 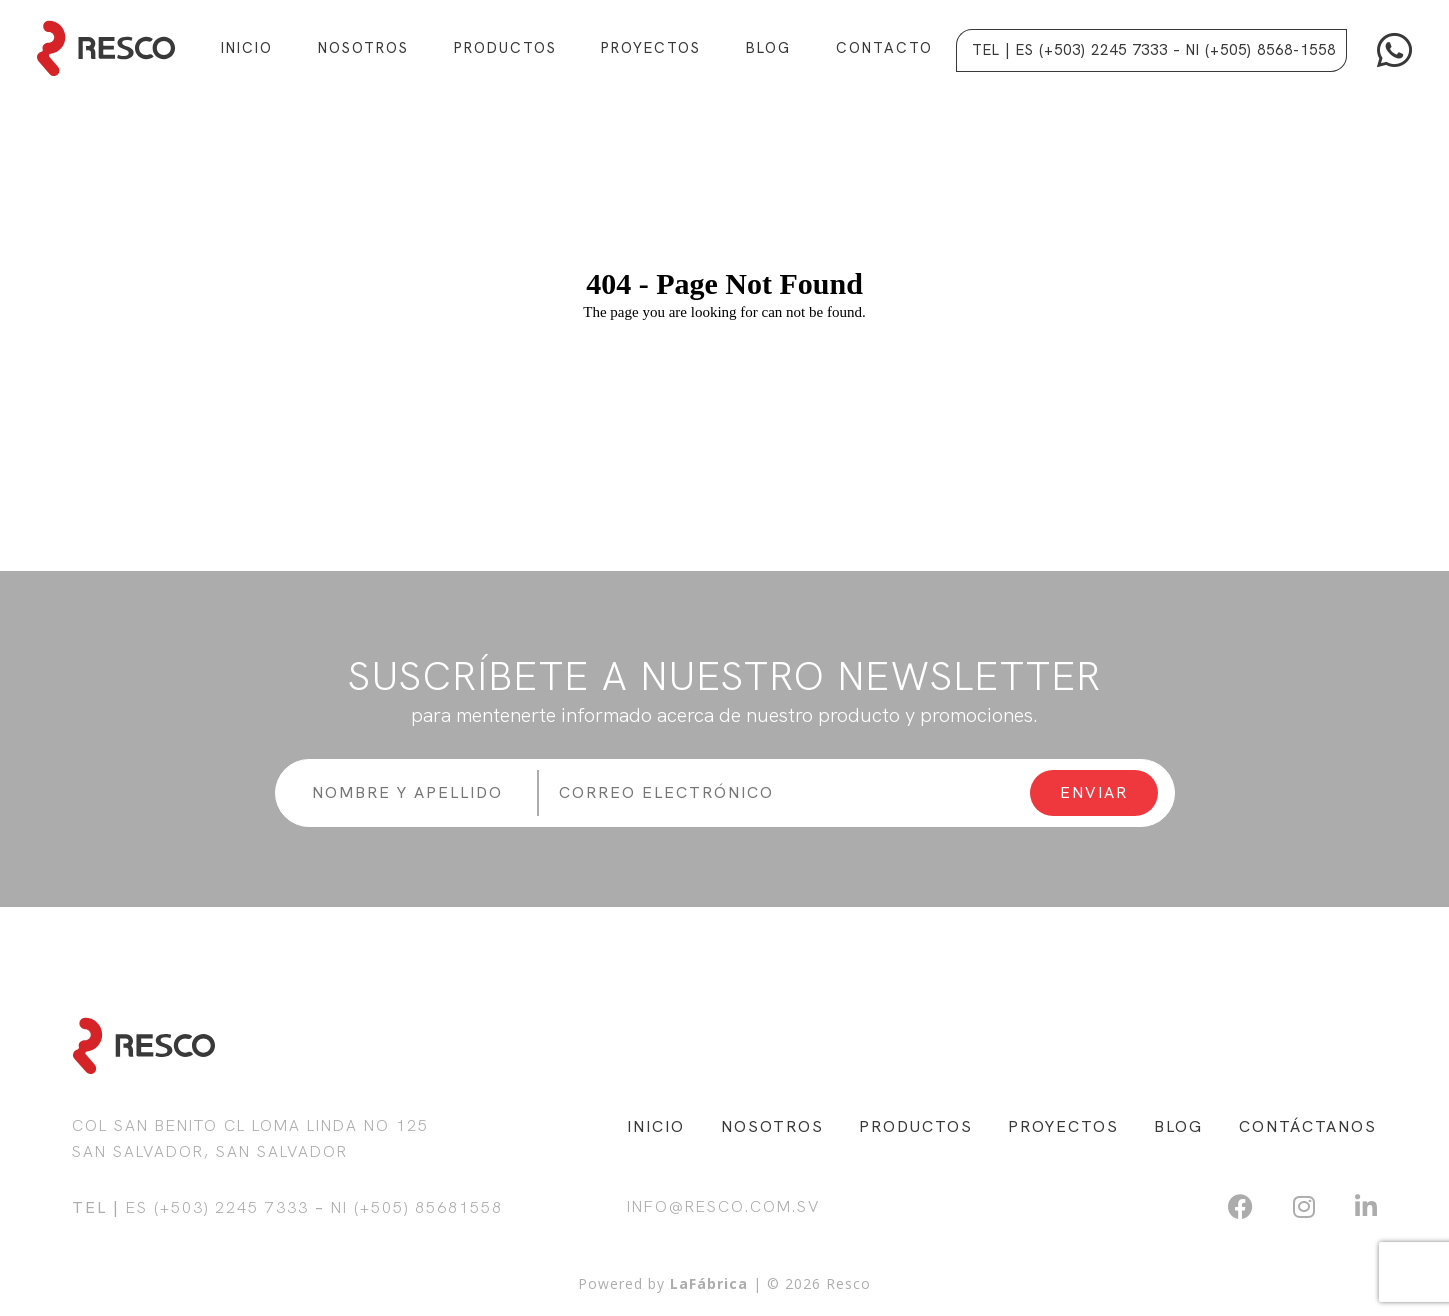 What do you see at coordinates (1070, 50) in the screenshot?
I see `Tel | ES (+503) 2245 7333` at bounding box center [1070, 50].